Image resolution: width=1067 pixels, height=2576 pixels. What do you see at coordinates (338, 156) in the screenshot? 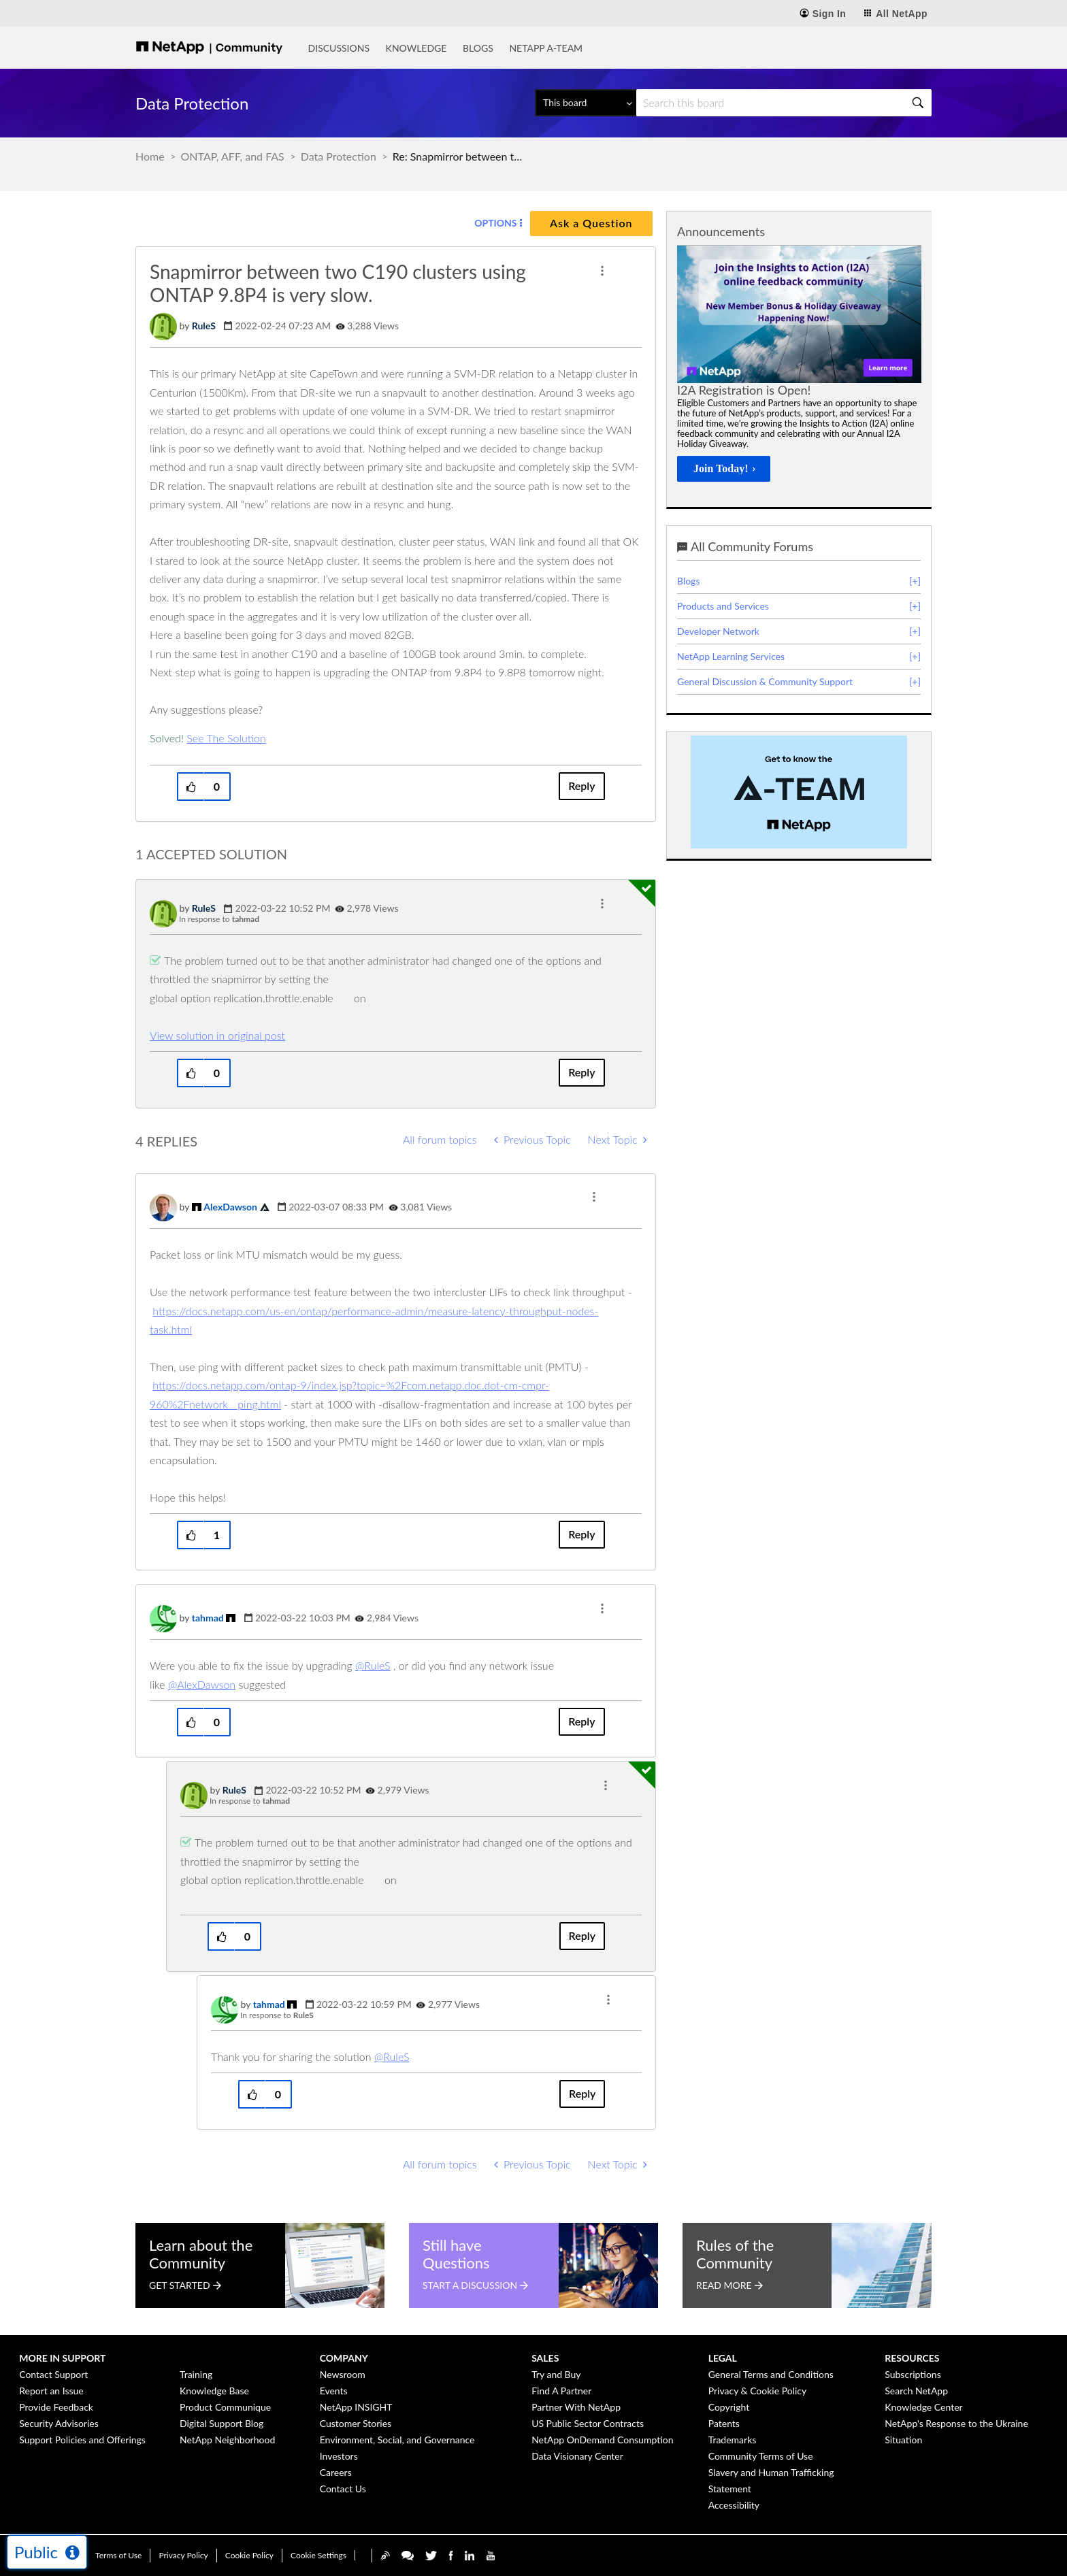
I see `Data Protection` at bounding box center [338, 156].